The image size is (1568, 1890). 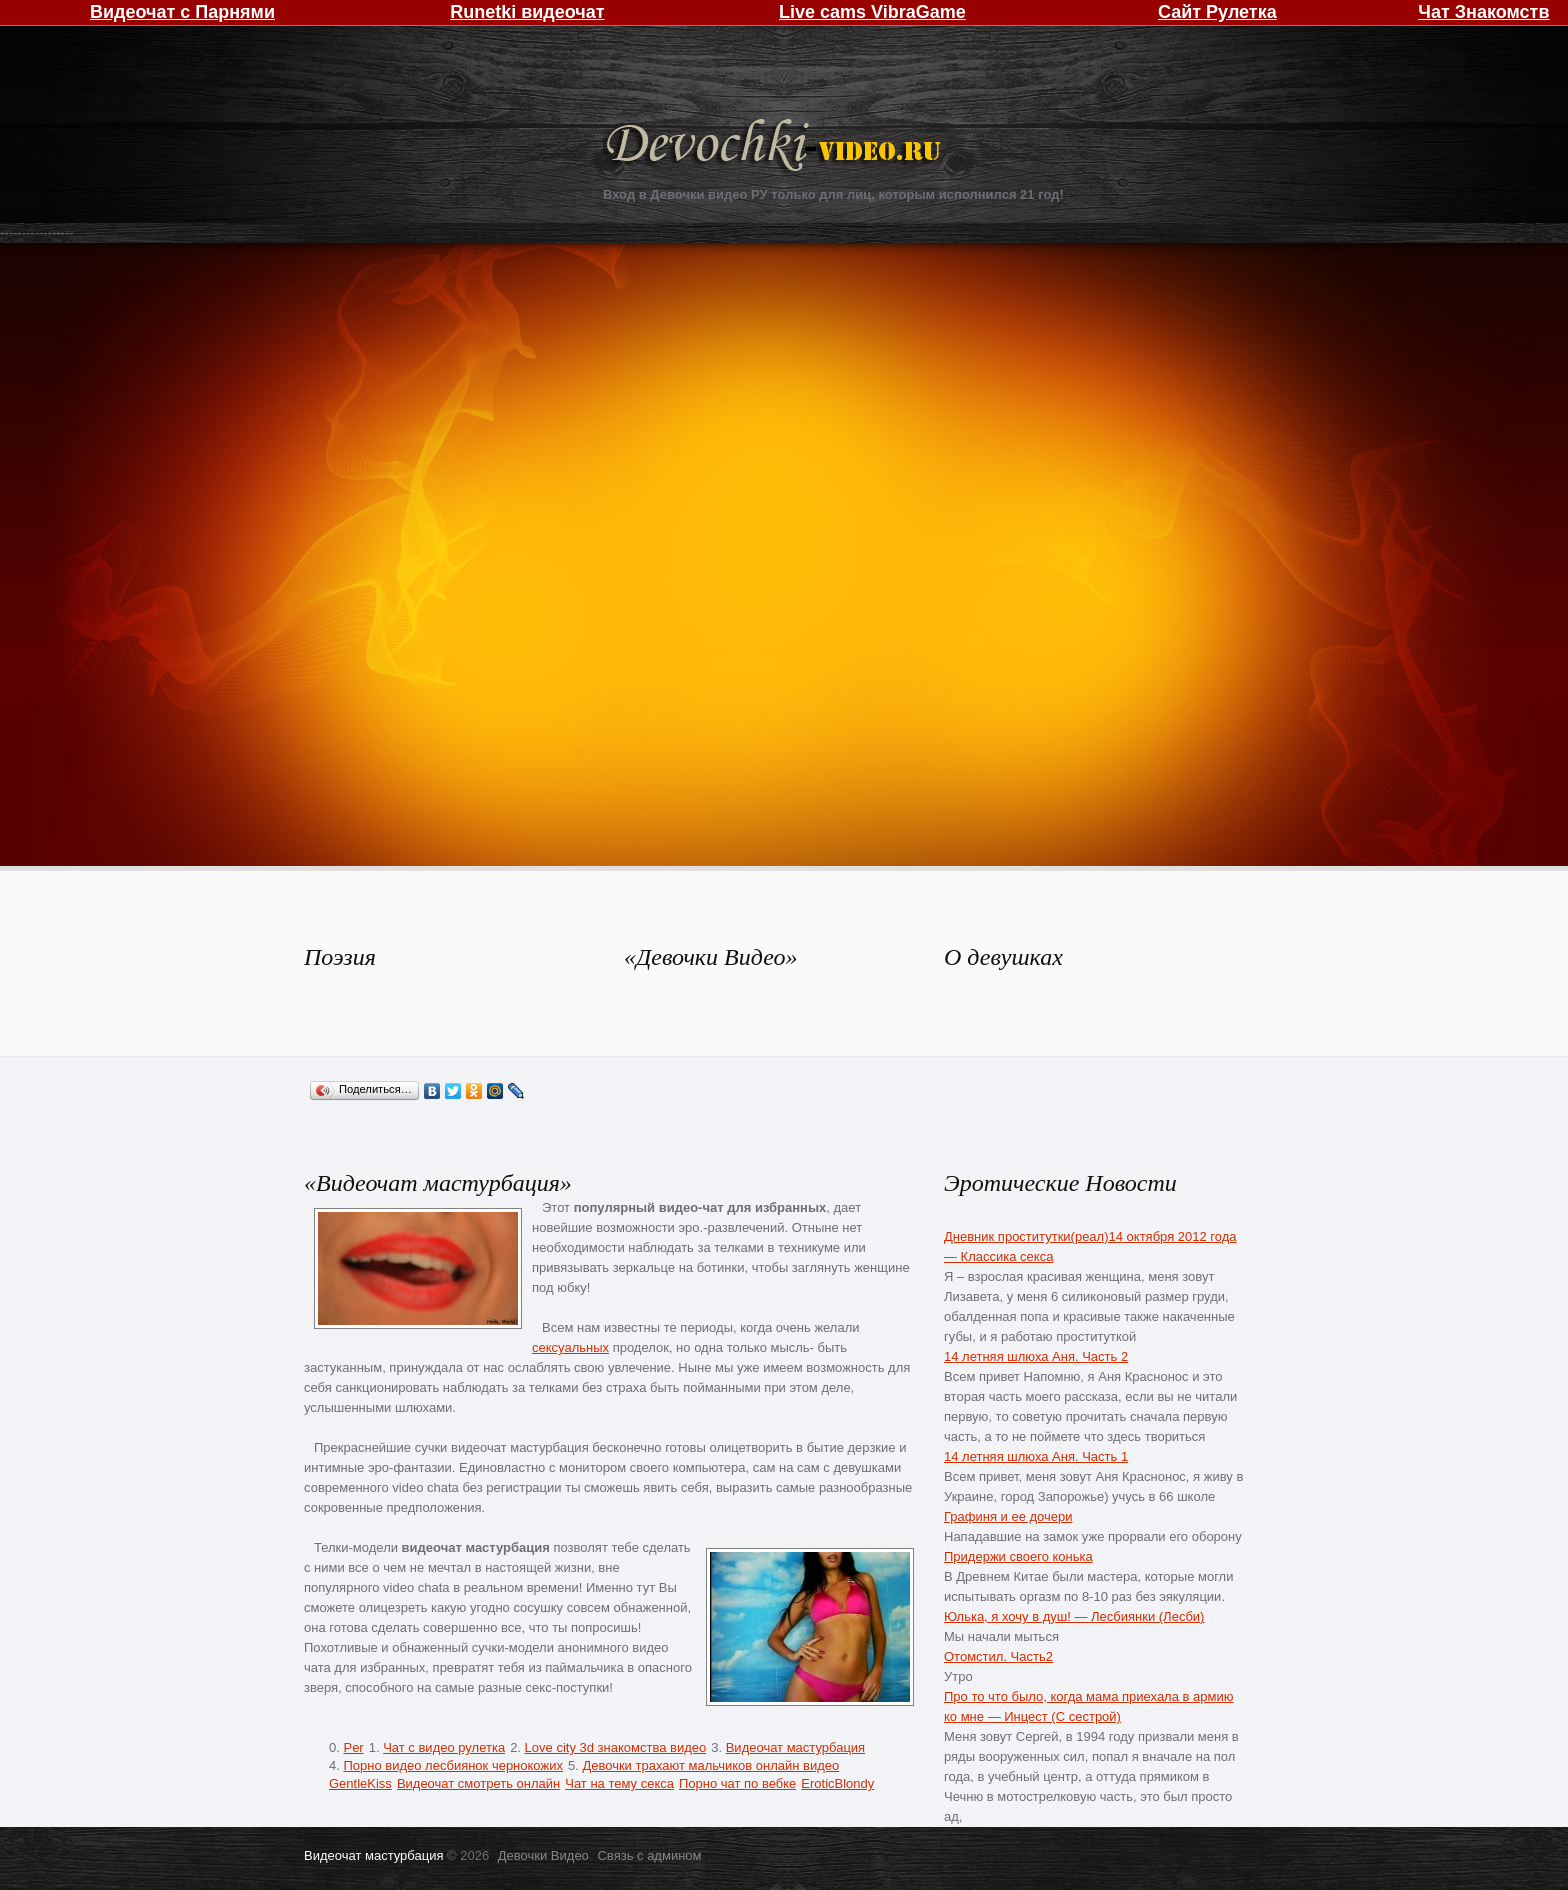 What do you see at coordinates (182, 12) in the screenshot?
I see `Видеочат с Парнями` at bounding box center [182, 12].